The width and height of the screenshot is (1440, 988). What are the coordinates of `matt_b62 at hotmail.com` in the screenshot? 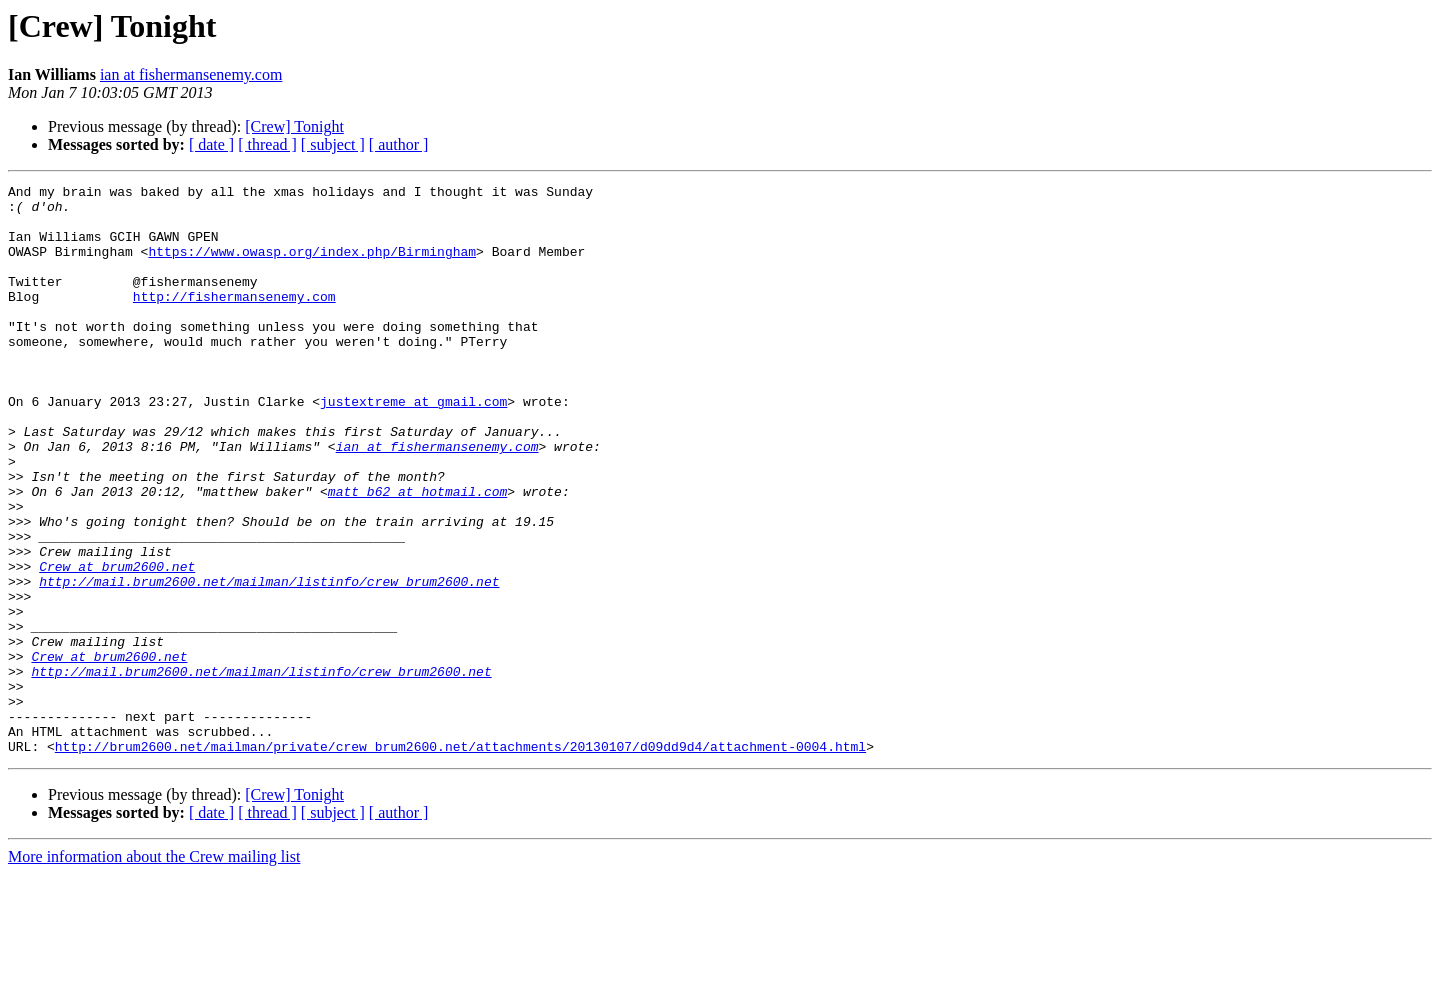 It's located at (417, 554).